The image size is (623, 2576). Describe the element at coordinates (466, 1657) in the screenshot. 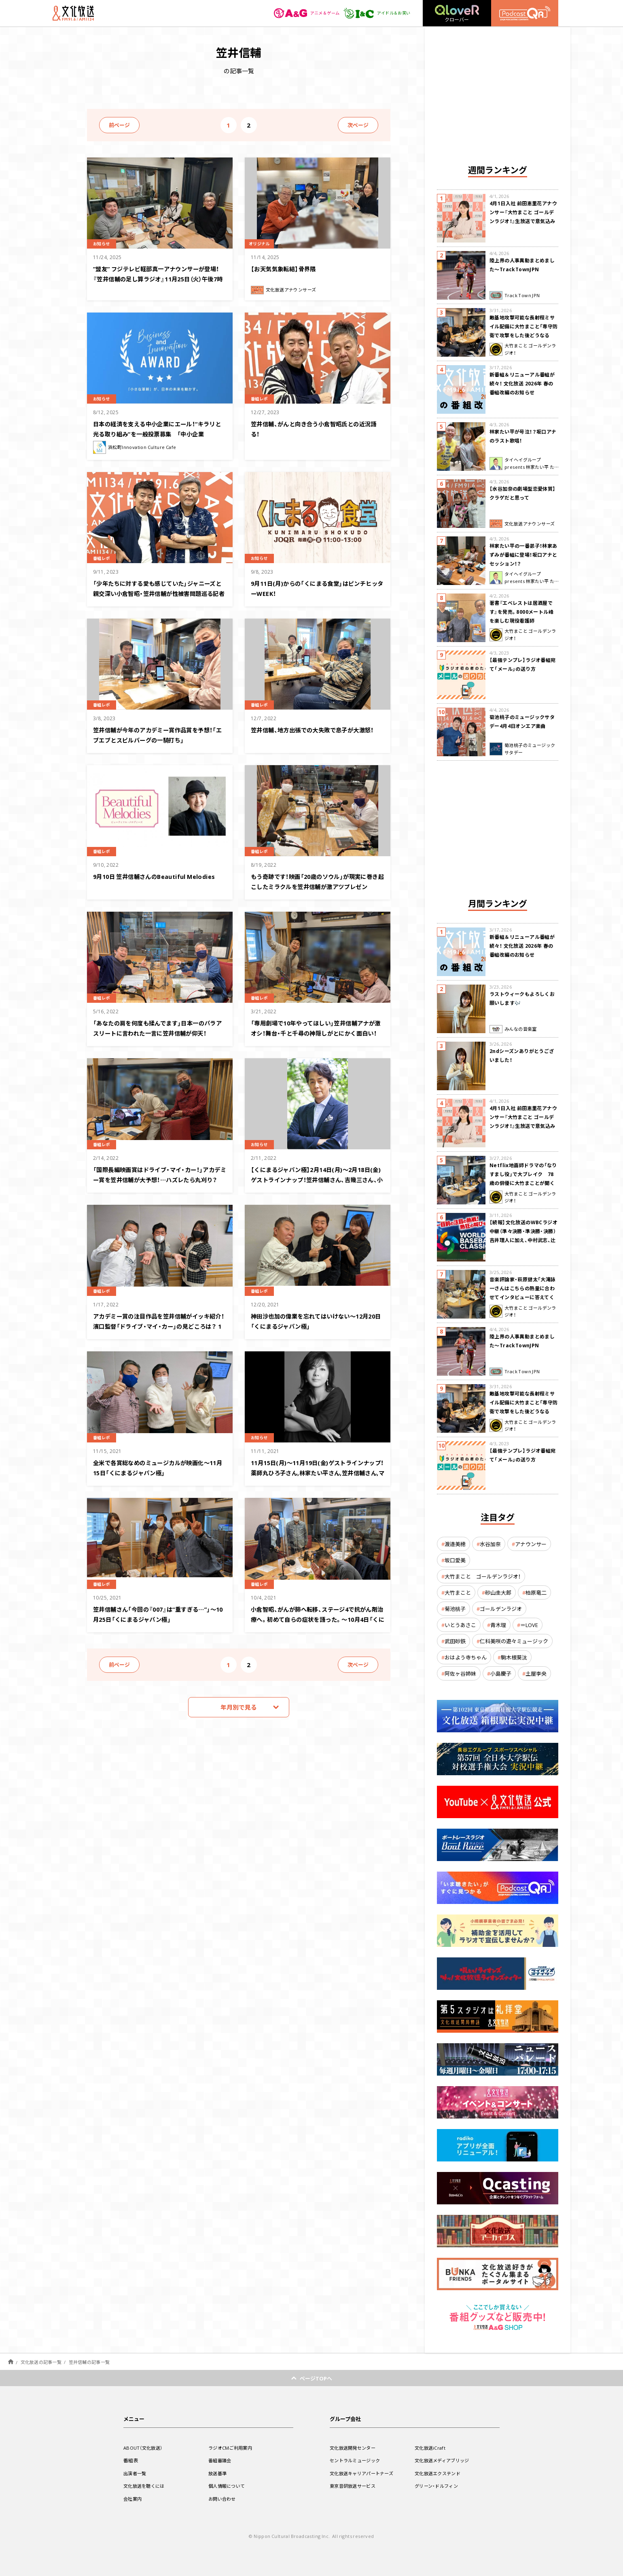

I see `おはよう寺ちゃん` at that location.